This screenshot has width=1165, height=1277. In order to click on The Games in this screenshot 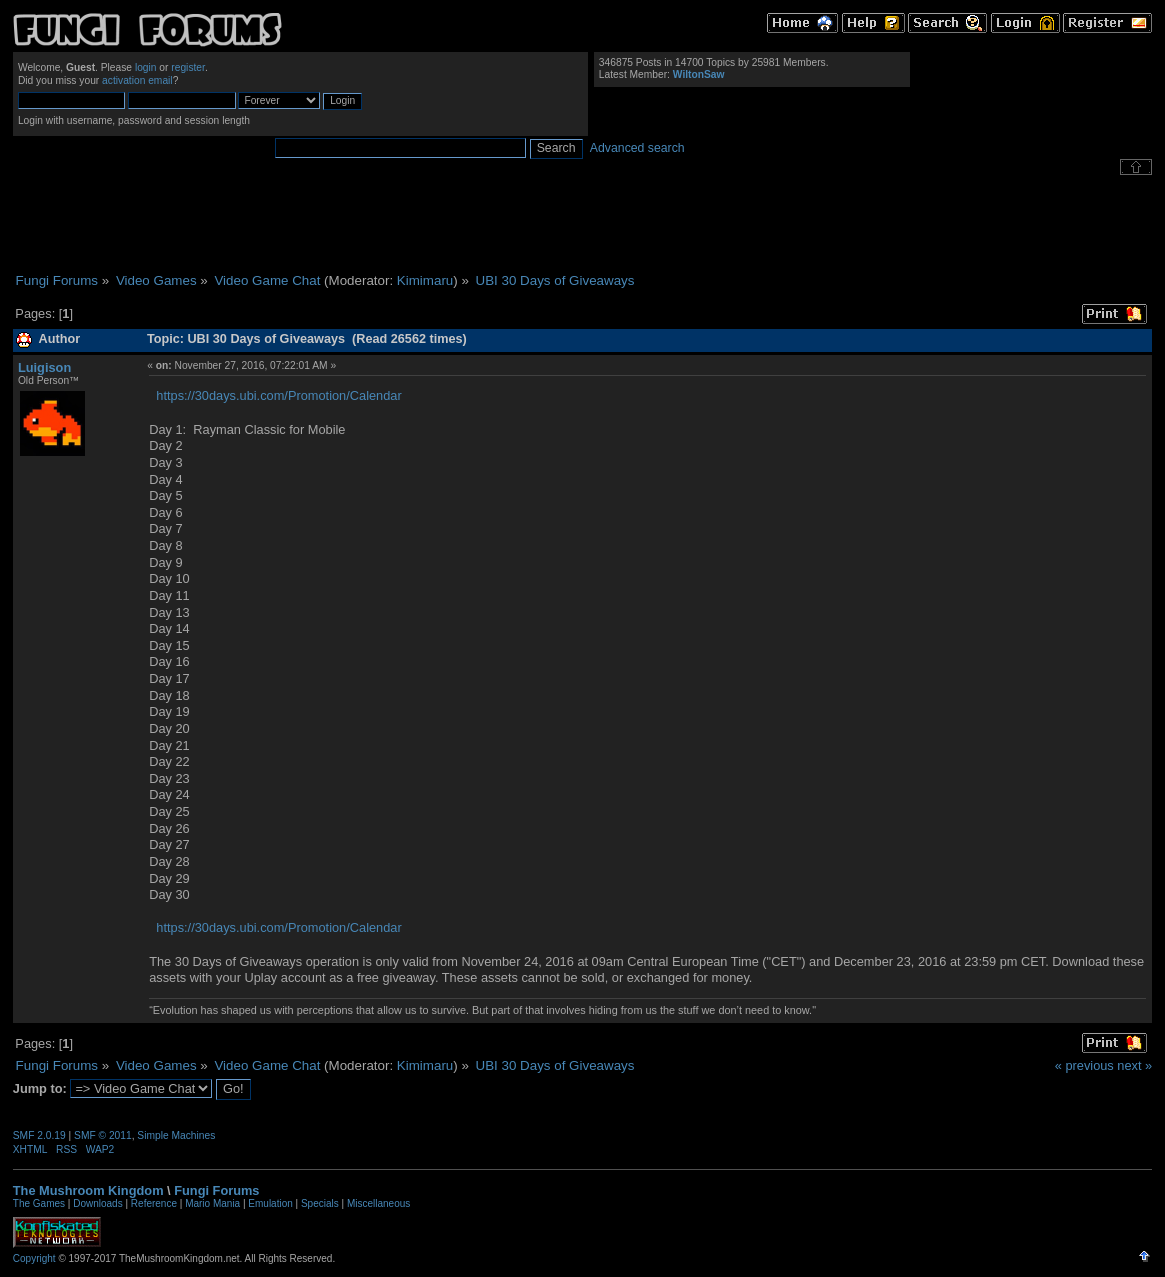, I will do `click(39, 1203)`.